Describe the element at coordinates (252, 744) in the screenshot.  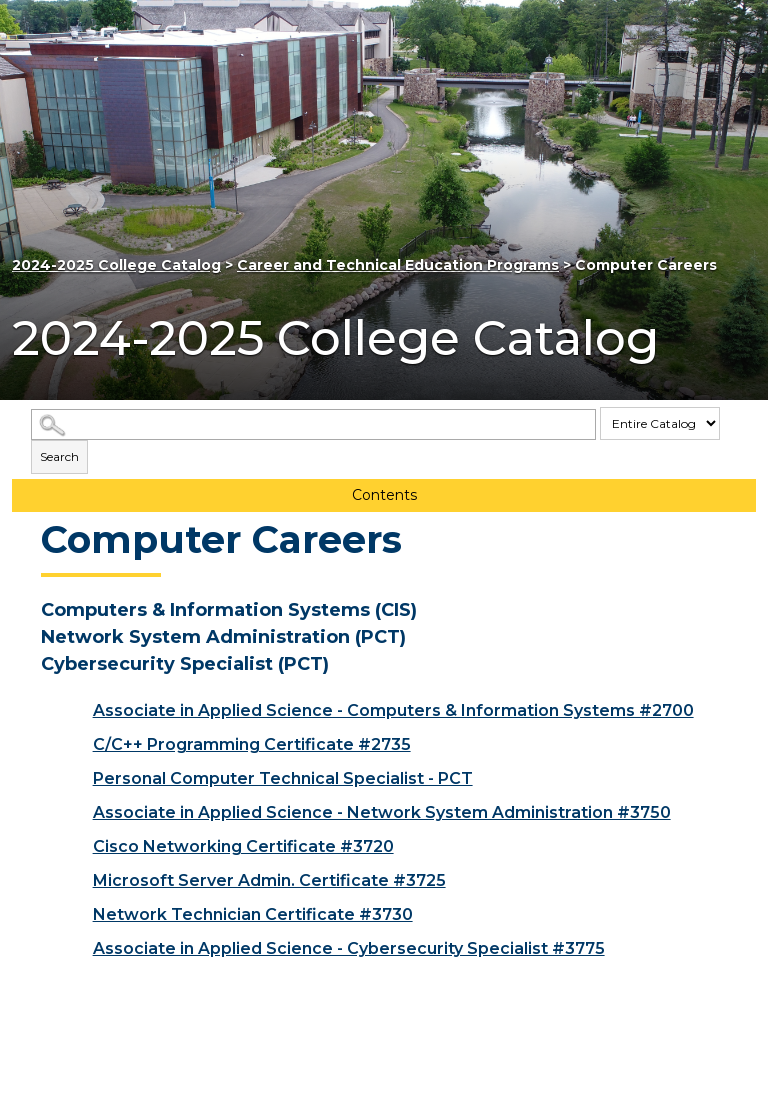
I see `C/C++ Programming Certificate #2735` at that location.